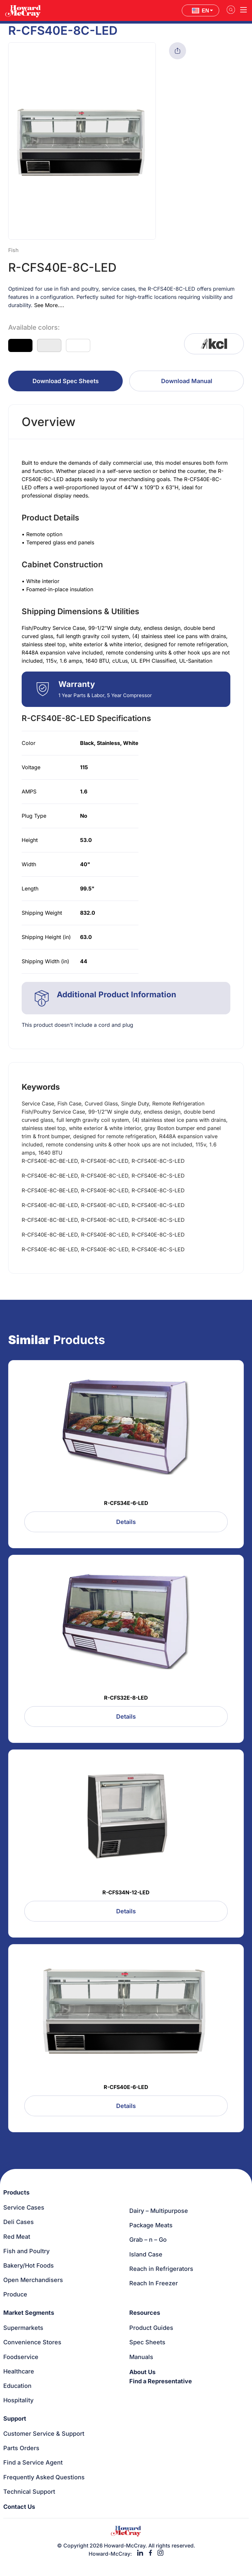 The height and width of the screenshot is (2576, 252). I want to click on Download Manual, so click(186, 381).